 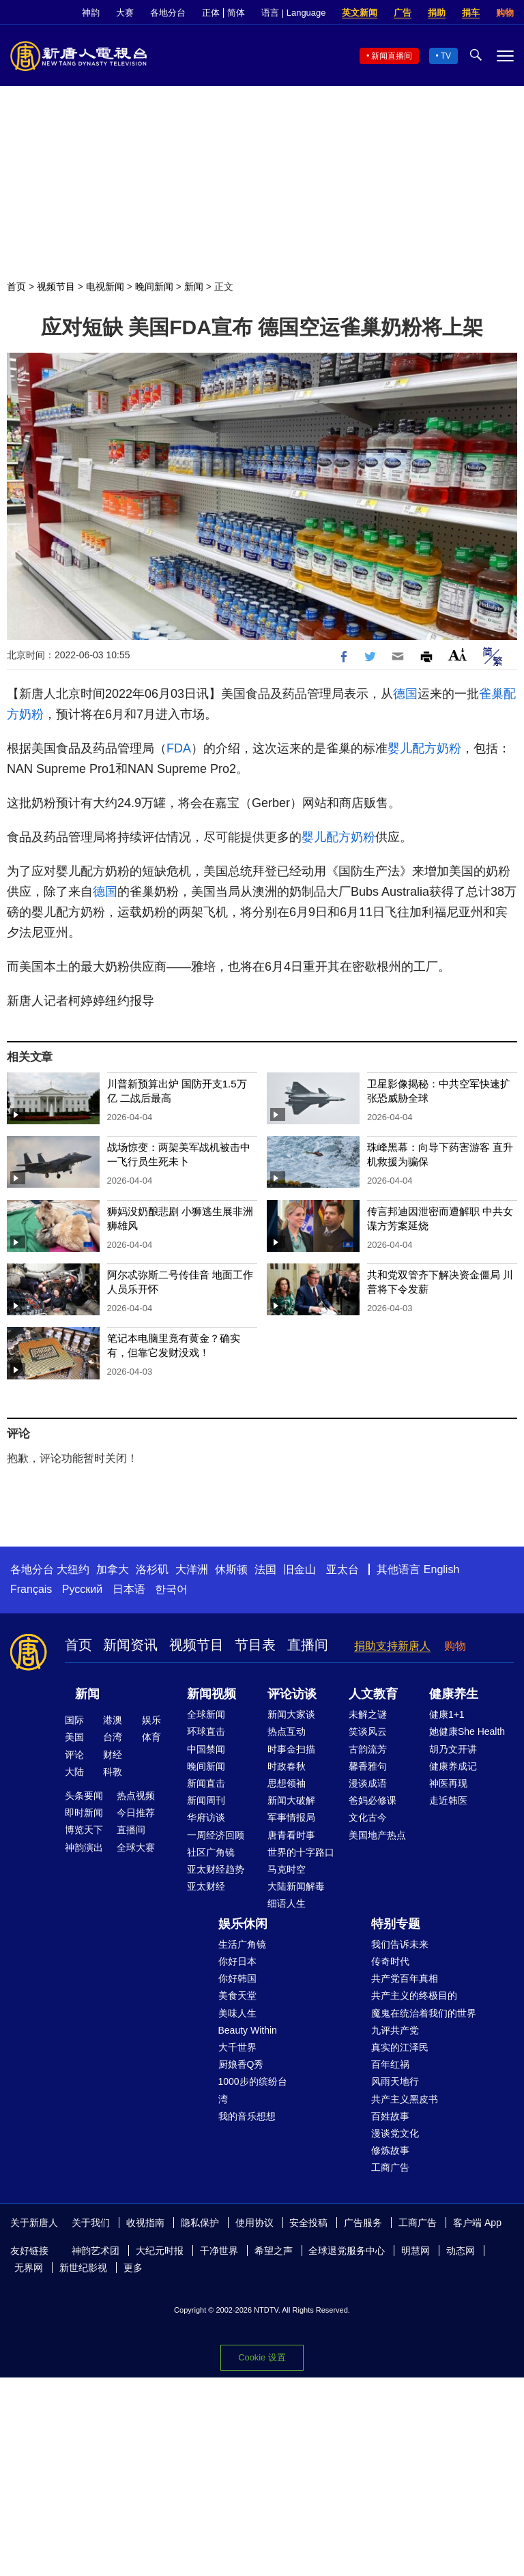 I want to click on 馨香雅句, so click(x=368, y=1766).